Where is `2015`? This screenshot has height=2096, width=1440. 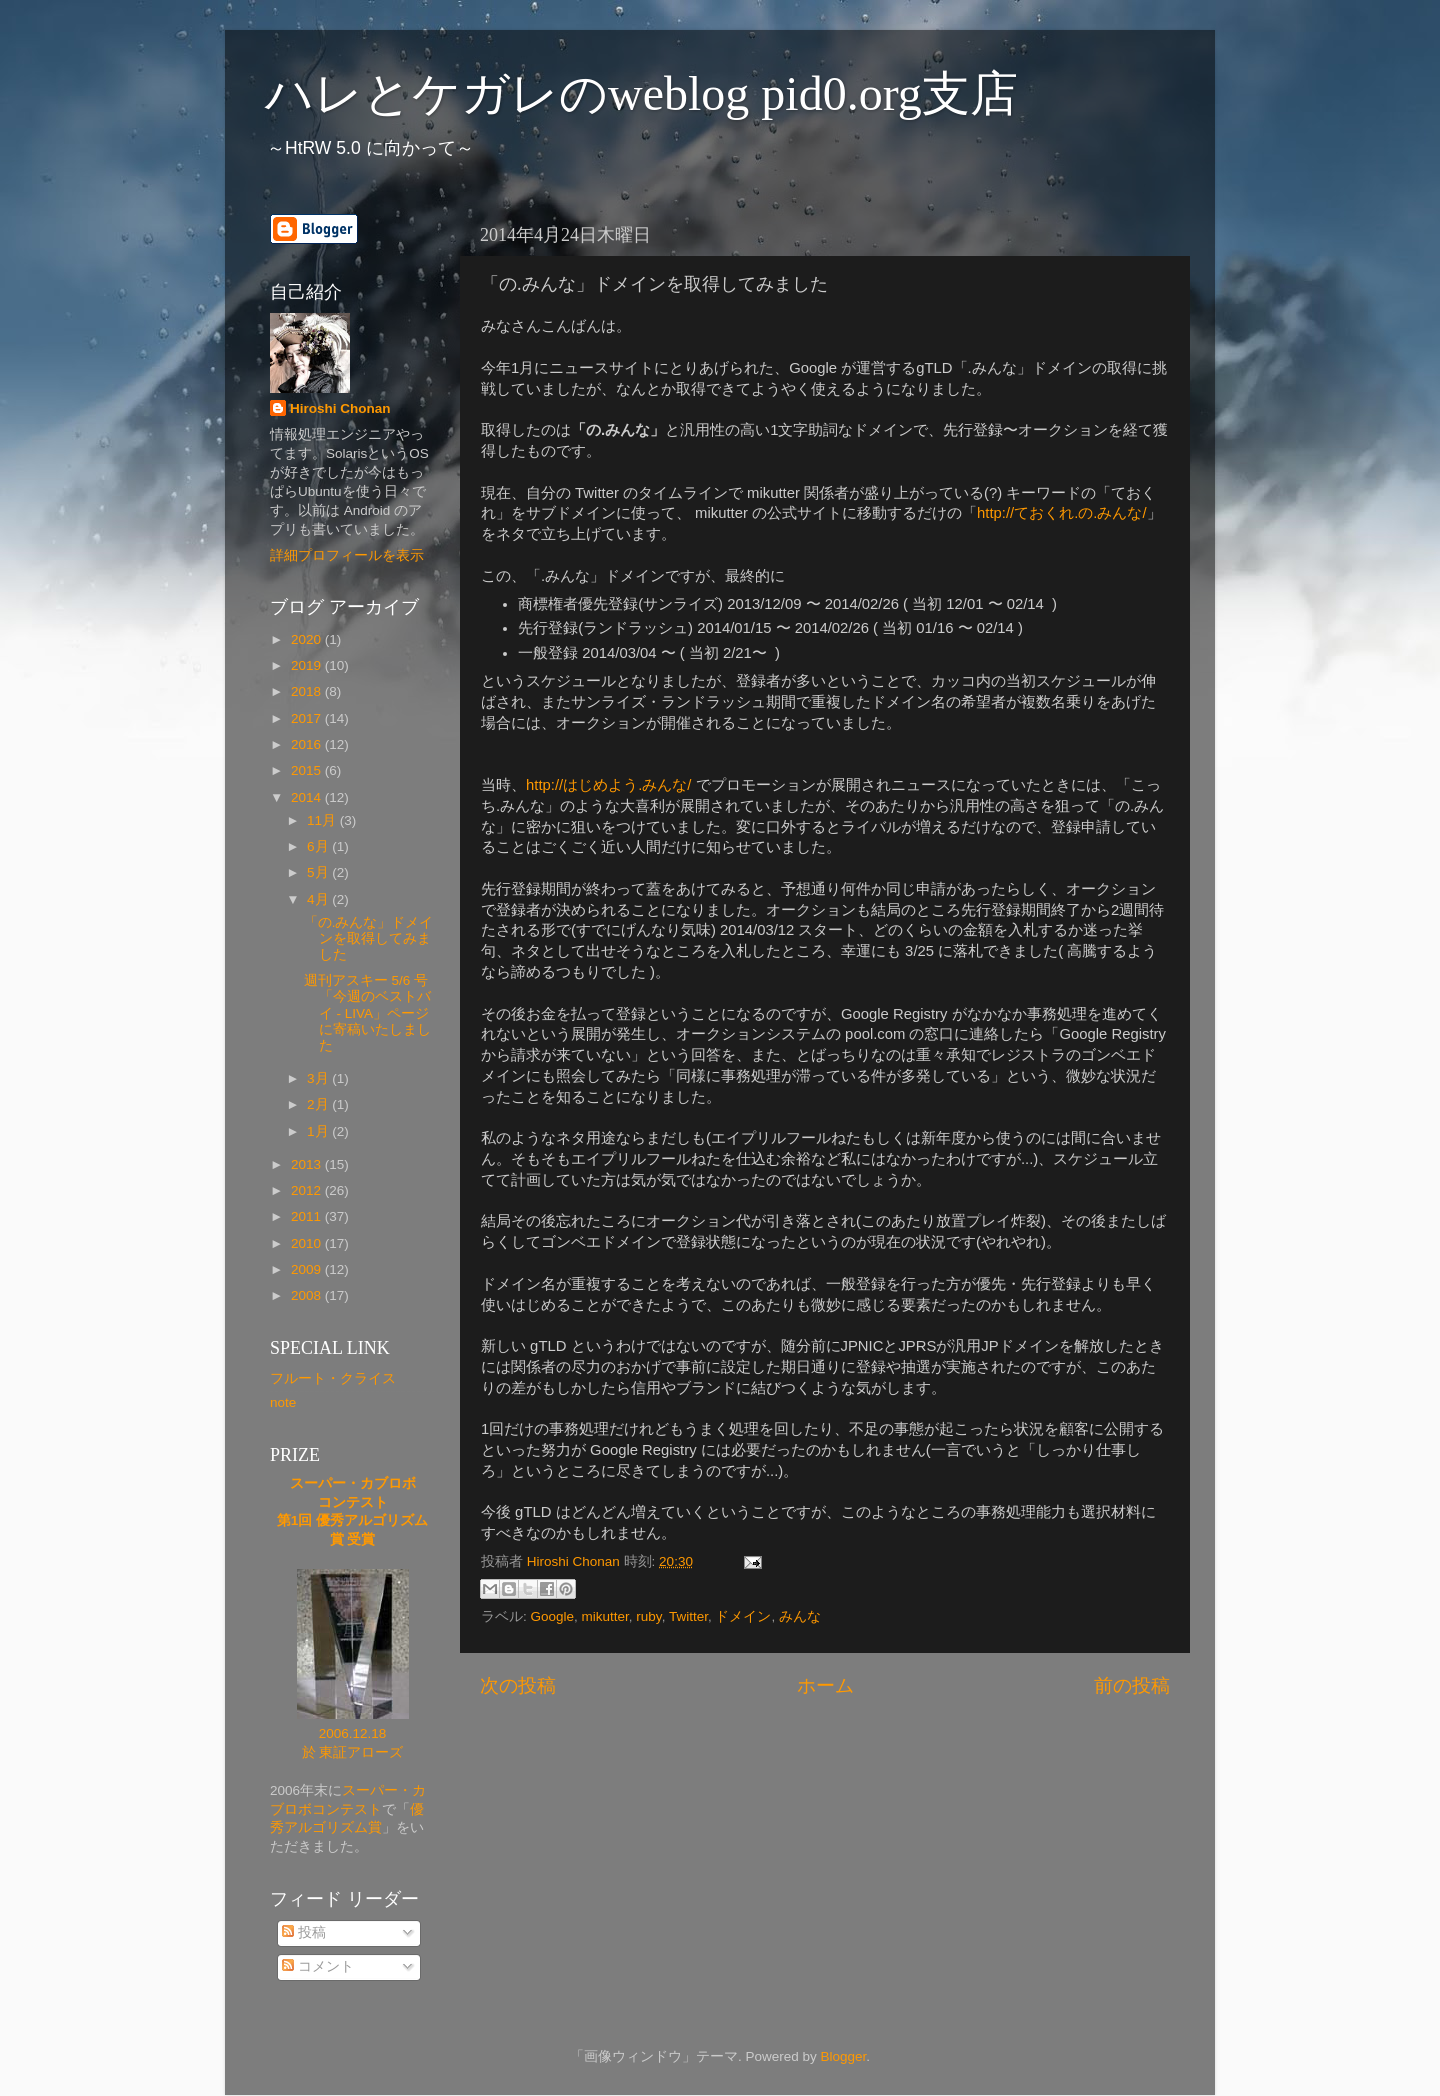 2015 is located at coordinates (308, 770).